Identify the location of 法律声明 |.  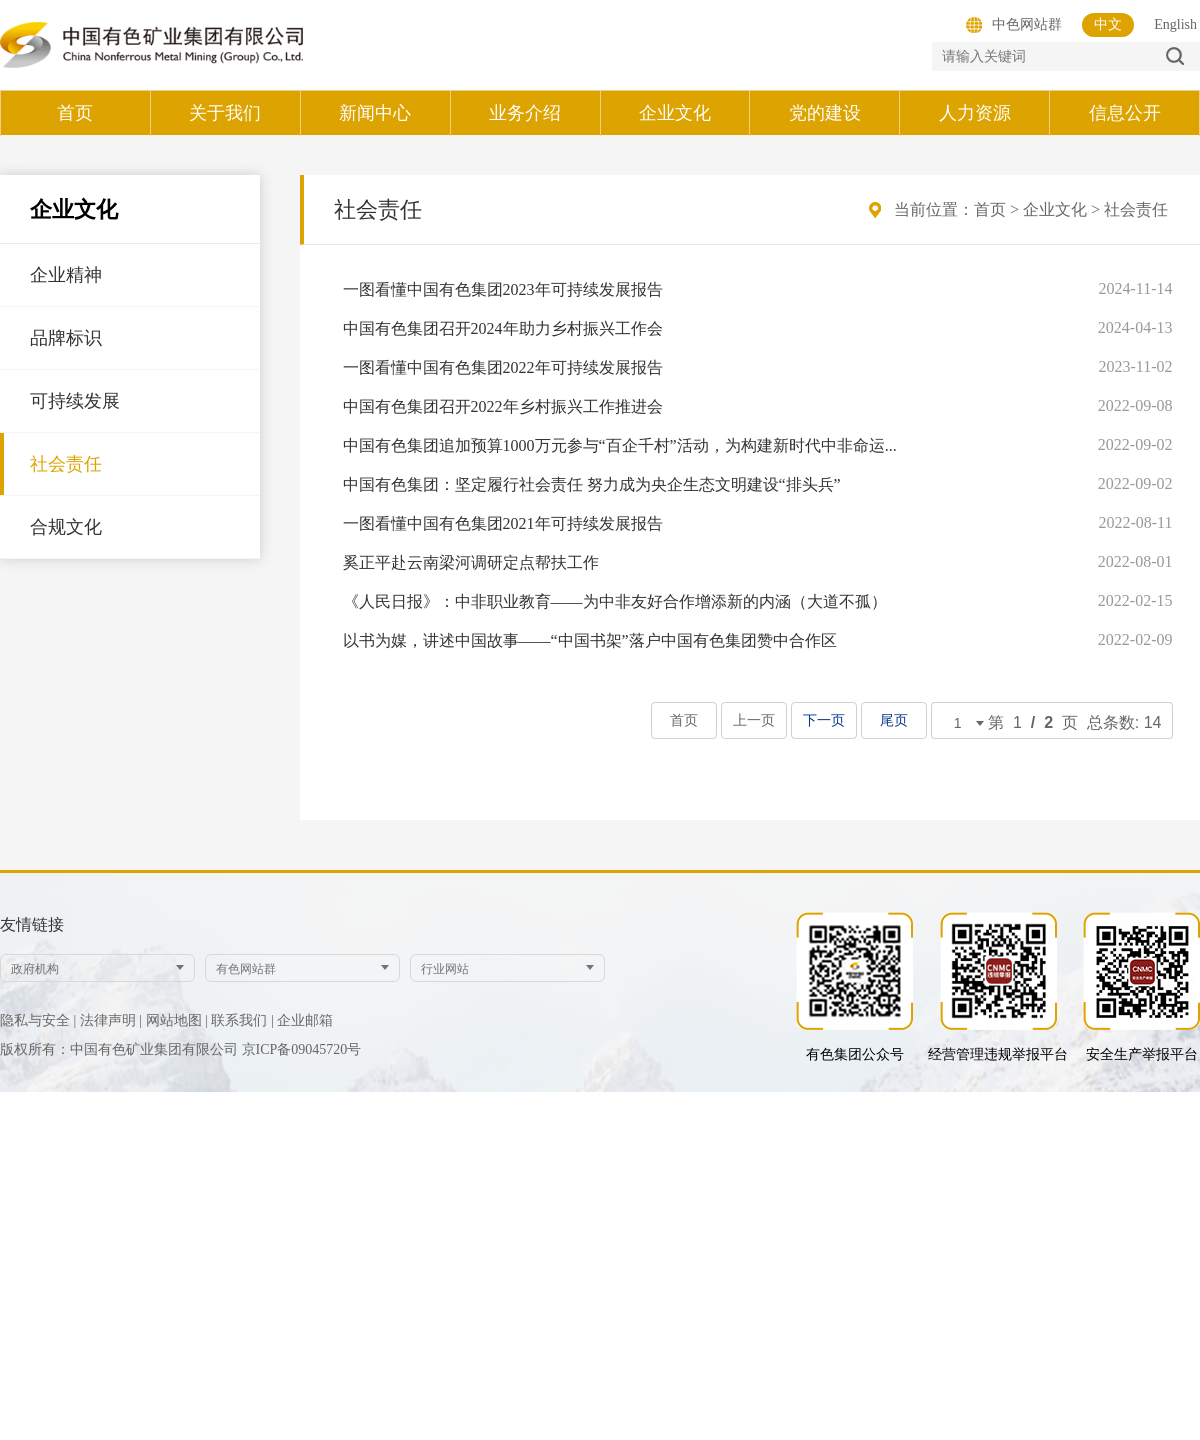
(111, 1020).